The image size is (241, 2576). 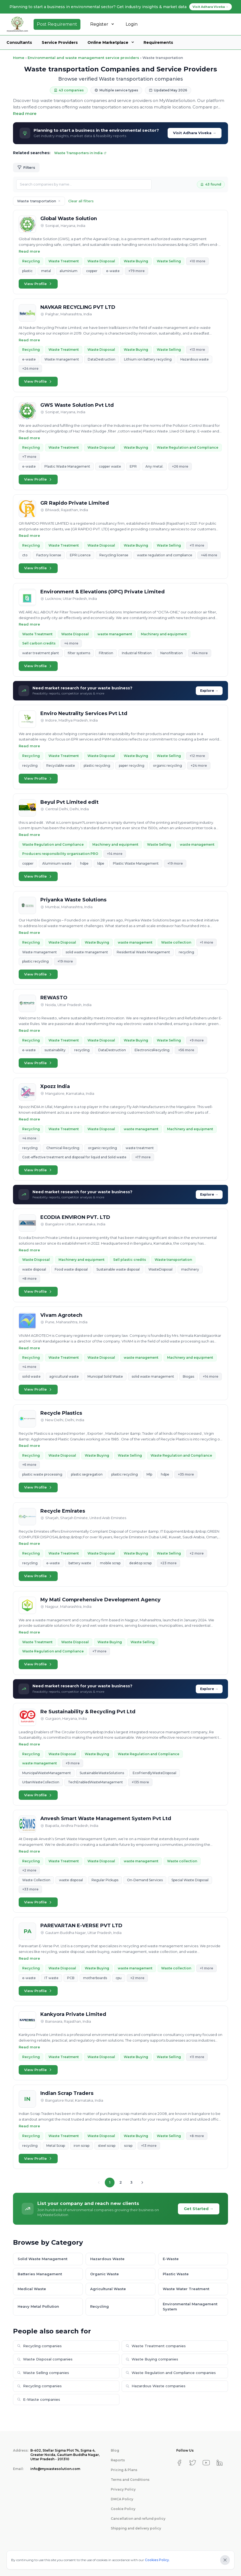 I want to click on Waste Buying companies, so click(x=152, y=2359).